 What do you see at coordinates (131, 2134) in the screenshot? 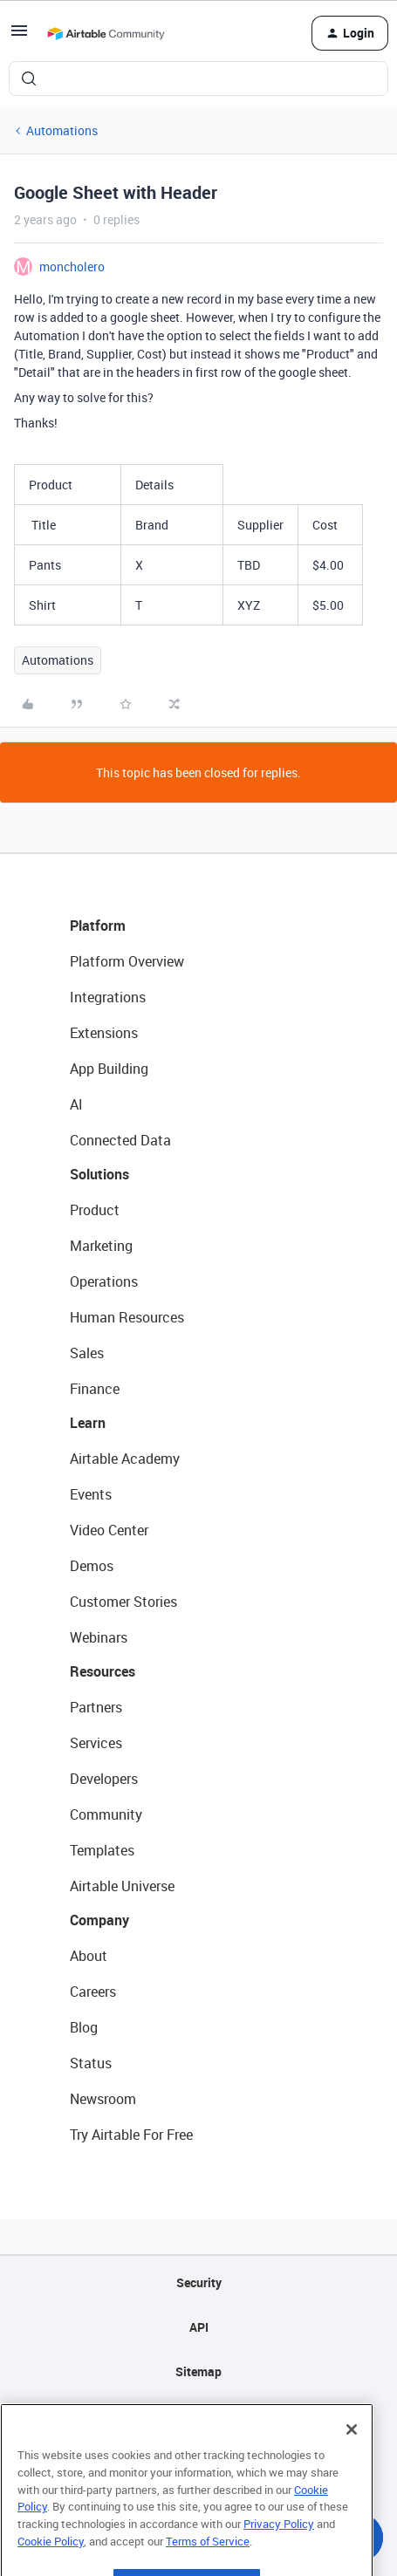
I see `Try Airtable For Free` at bounding box center [131, 2134].